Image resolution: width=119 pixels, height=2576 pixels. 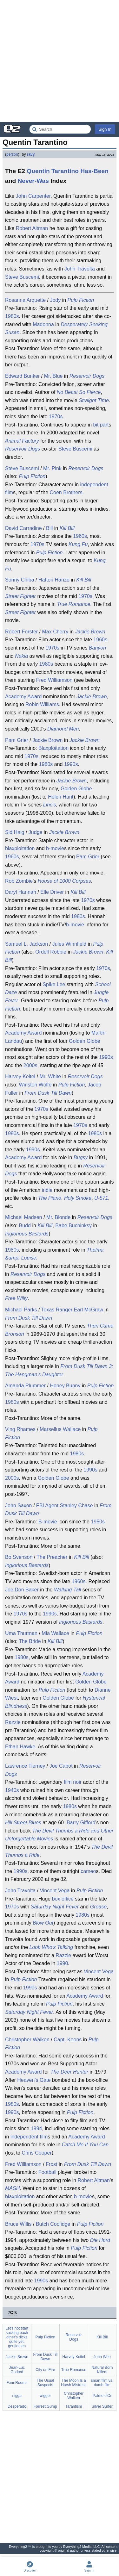 I want to click on From Dusk Till Dawn 3: The Hangman's Daughter, so click(x=59, y=1370).